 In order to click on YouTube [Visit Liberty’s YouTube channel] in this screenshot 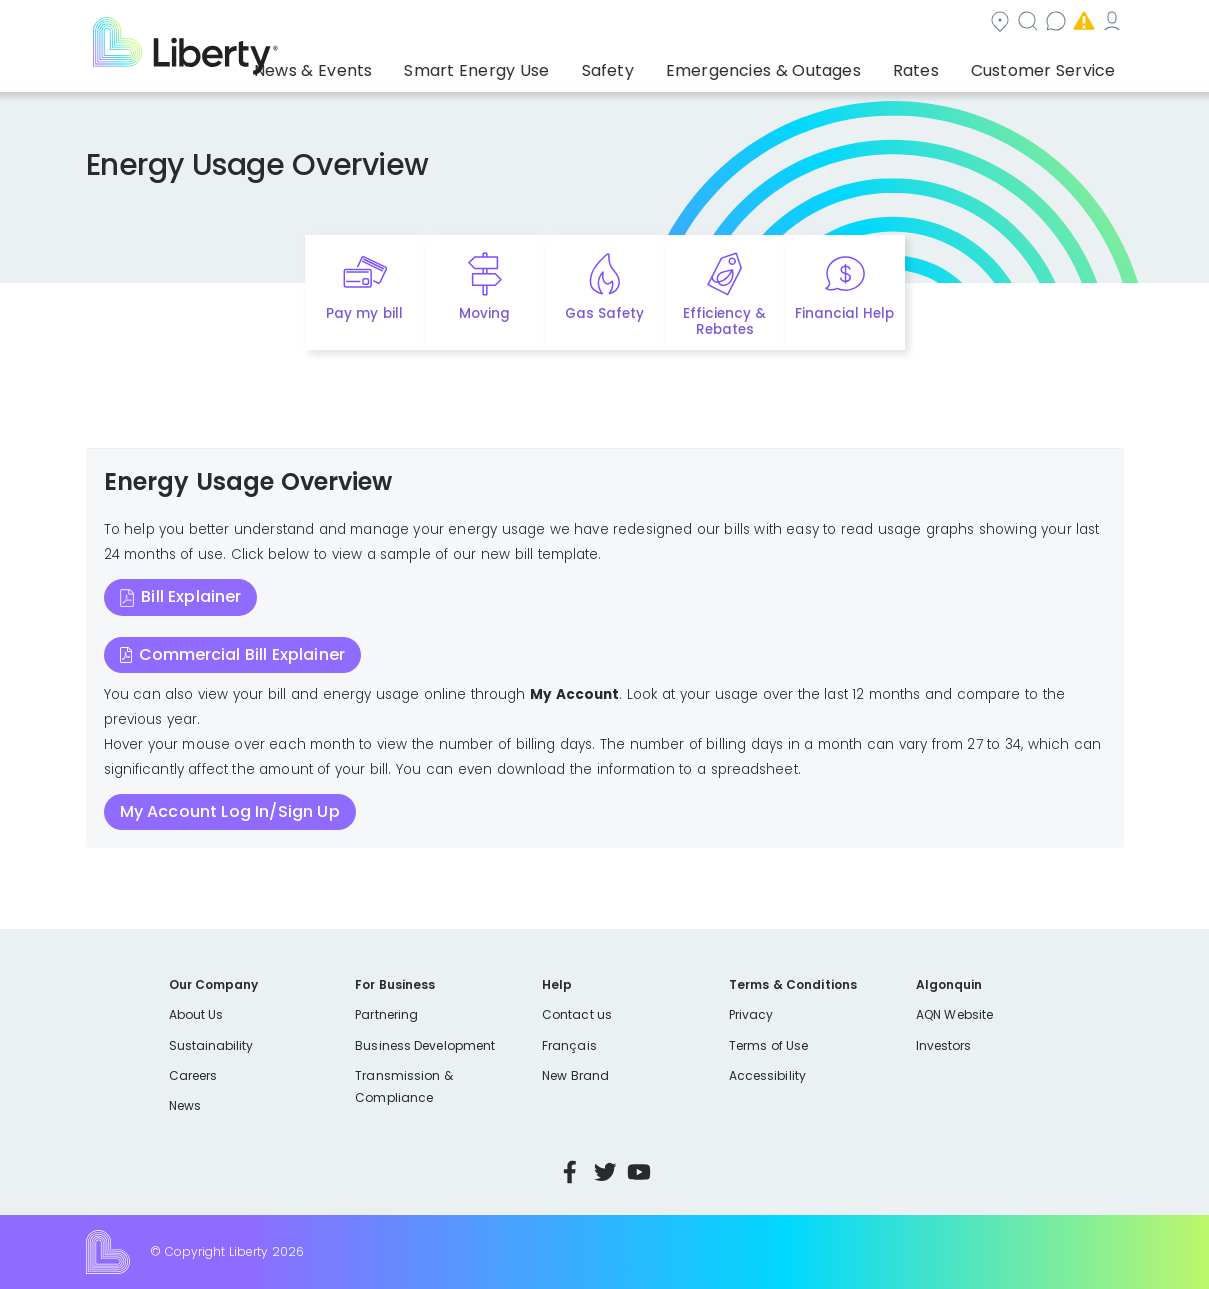, I will do `click(639, 1172)`.